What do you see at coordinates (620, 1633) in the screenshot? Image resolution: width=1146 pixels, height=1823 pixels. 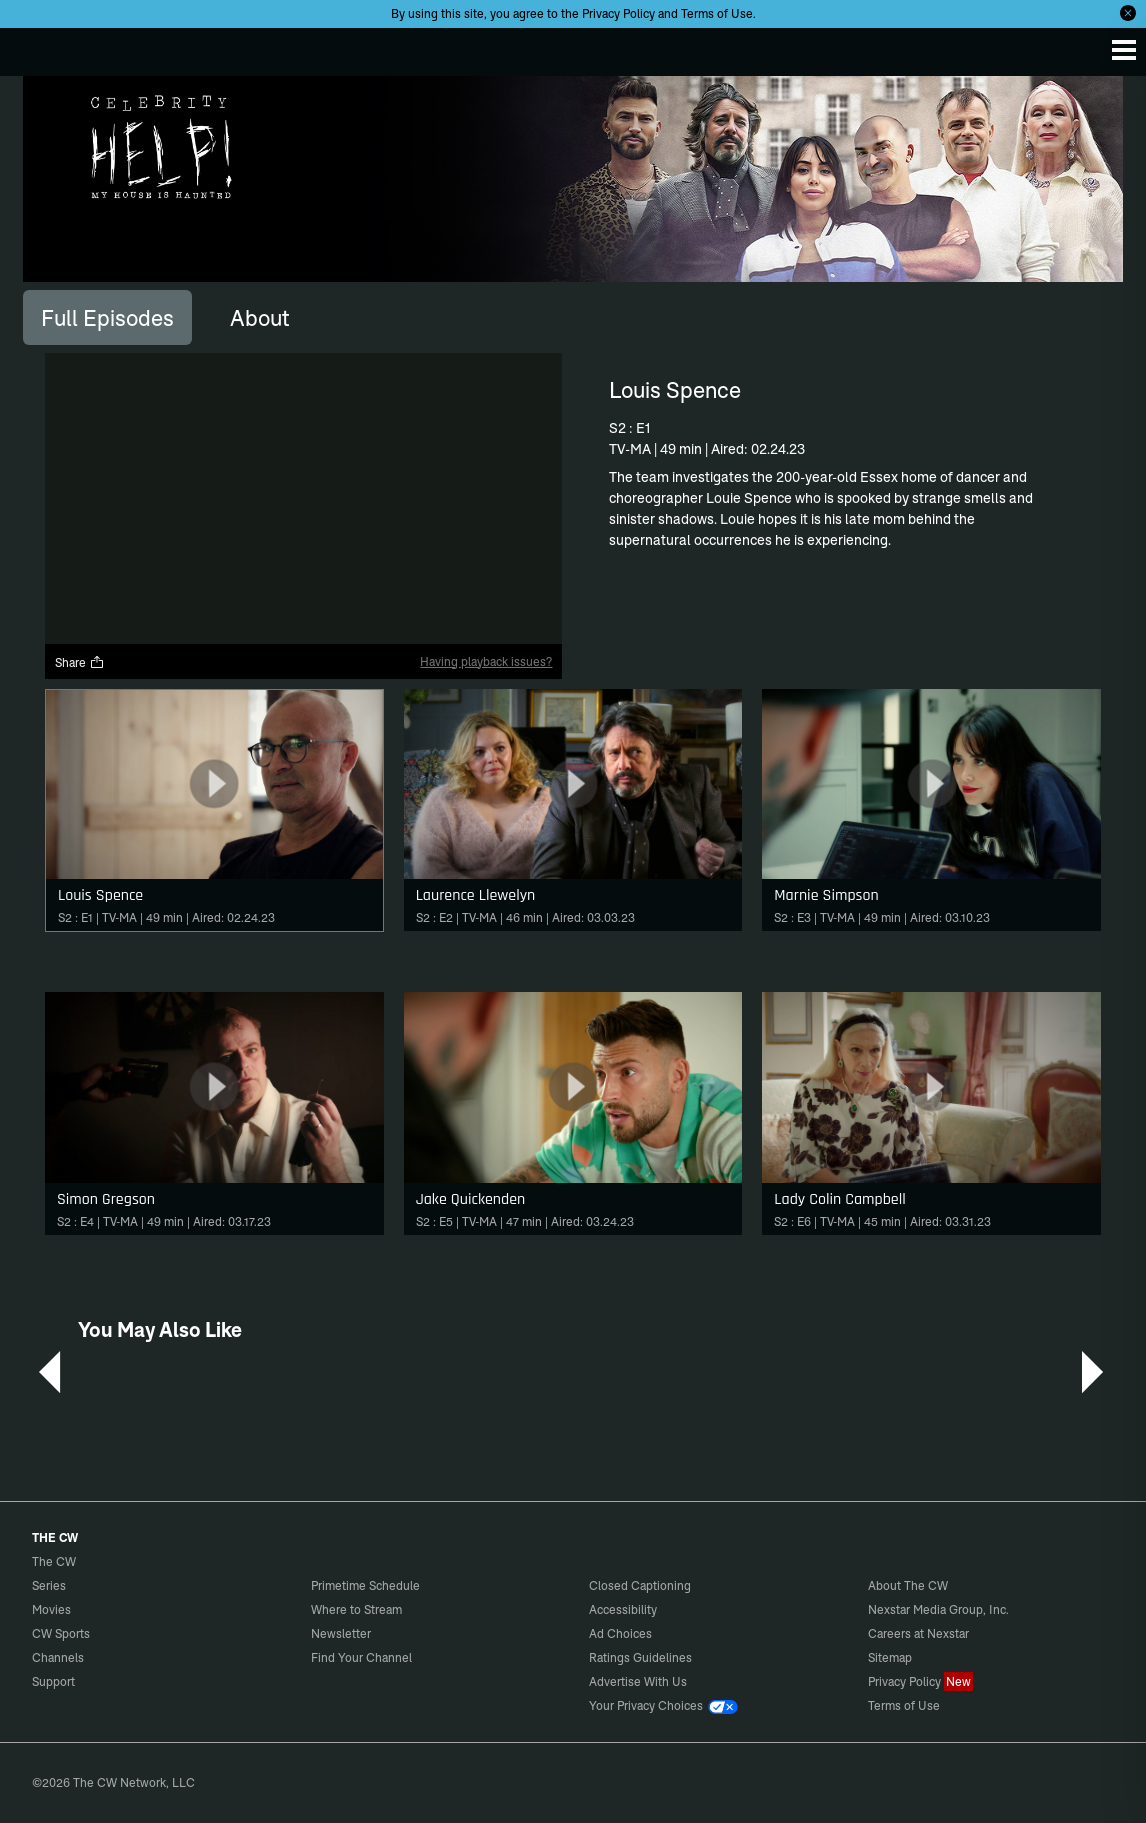 I see `Ad Choices` at bounding box center [620, 1633].